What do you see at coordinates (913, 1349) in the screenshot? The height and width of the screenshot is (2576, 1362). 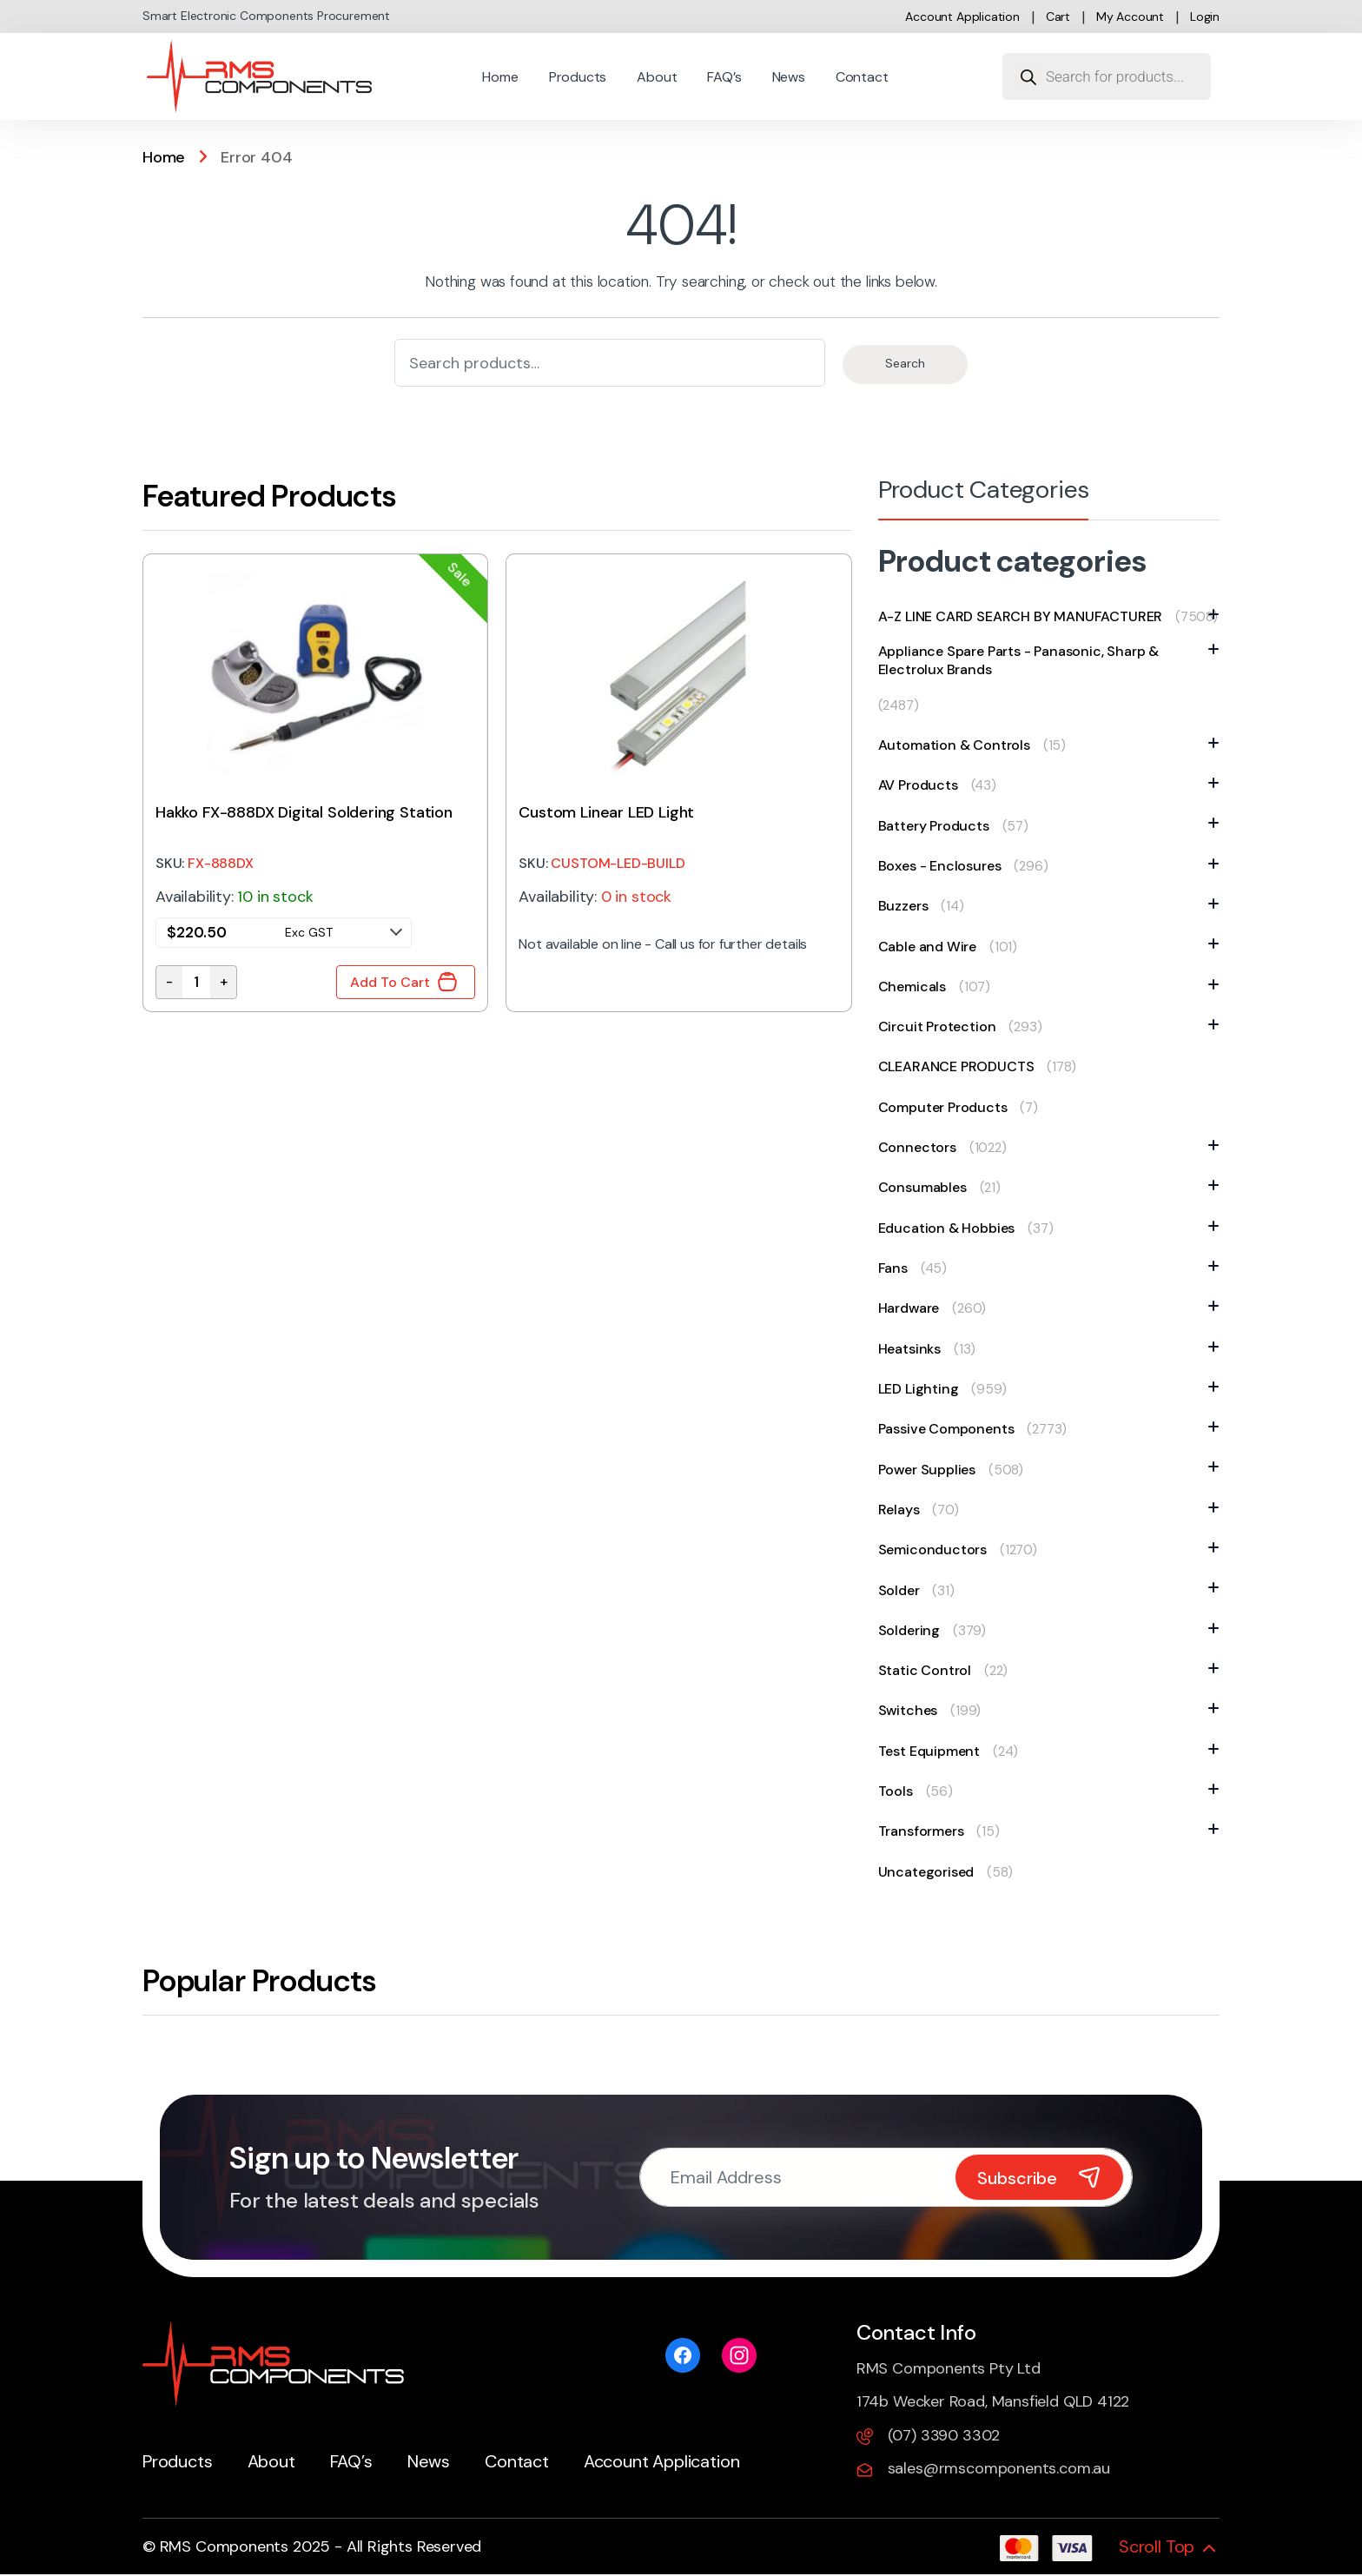 I see `Heatsinks` at bounding box center [913, 1349].